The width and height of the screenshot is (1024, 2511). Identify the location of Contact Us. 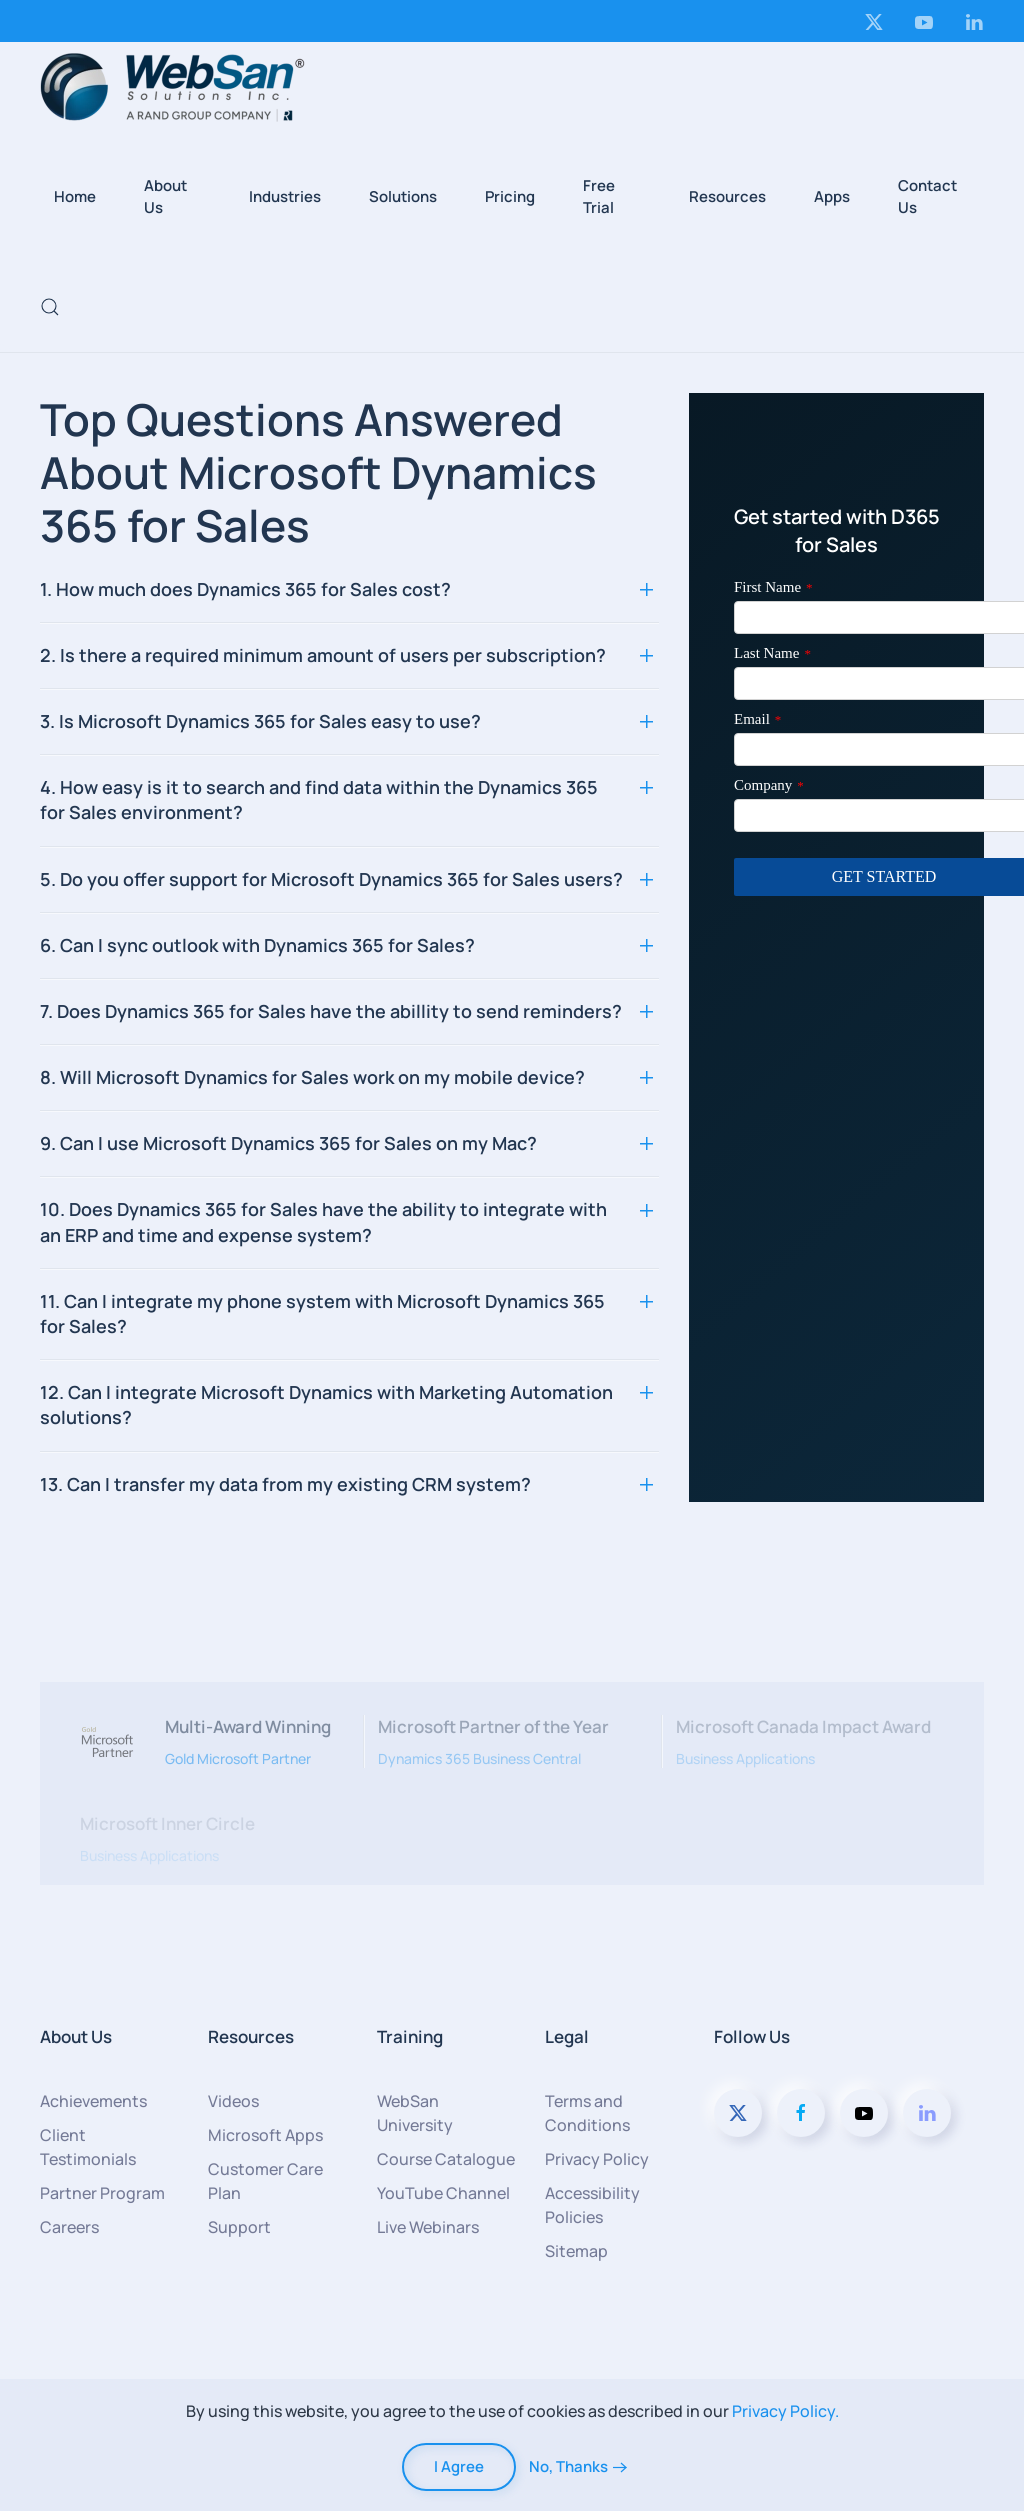
(927, 197).